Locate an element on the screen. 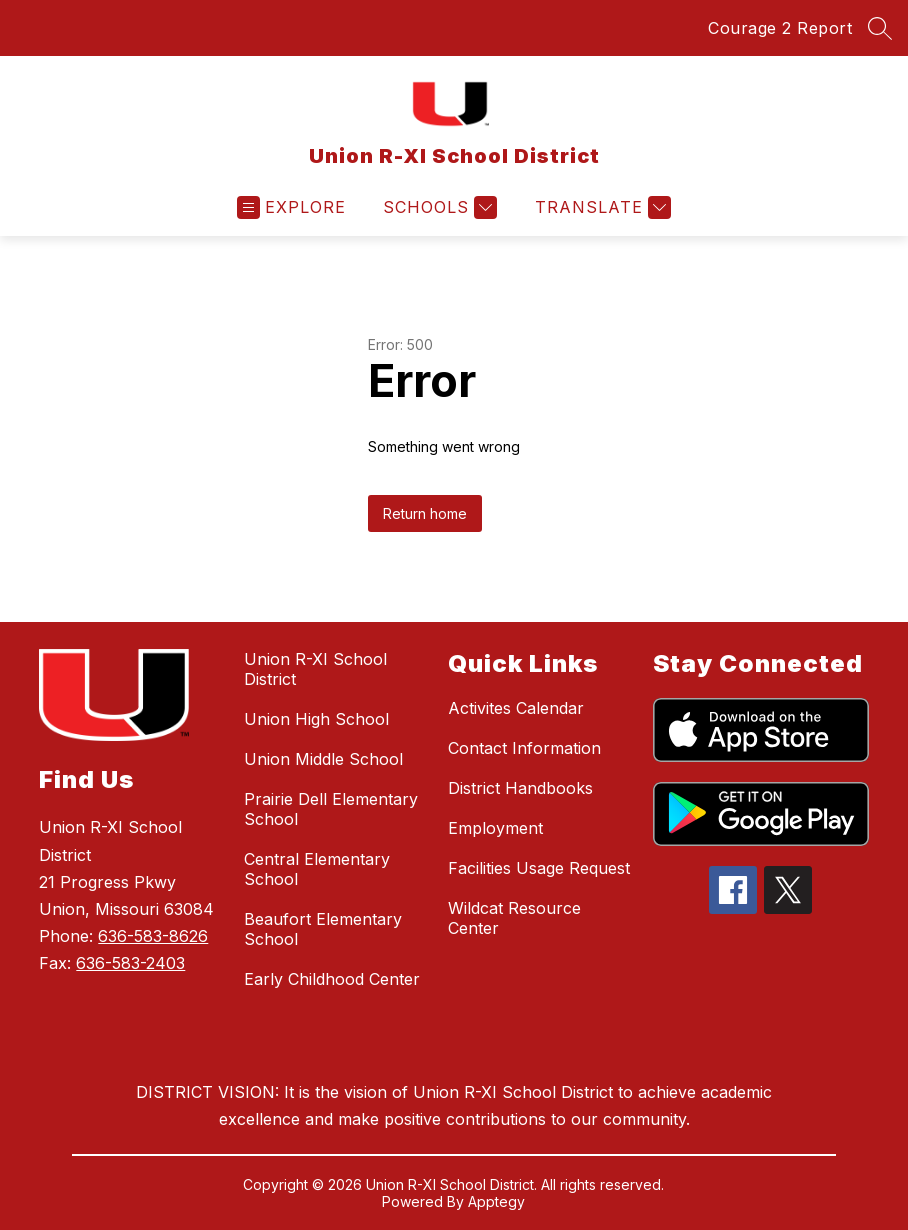 This screenshot has height=1230, width=908. Return home is located at coordinates (425, 513).